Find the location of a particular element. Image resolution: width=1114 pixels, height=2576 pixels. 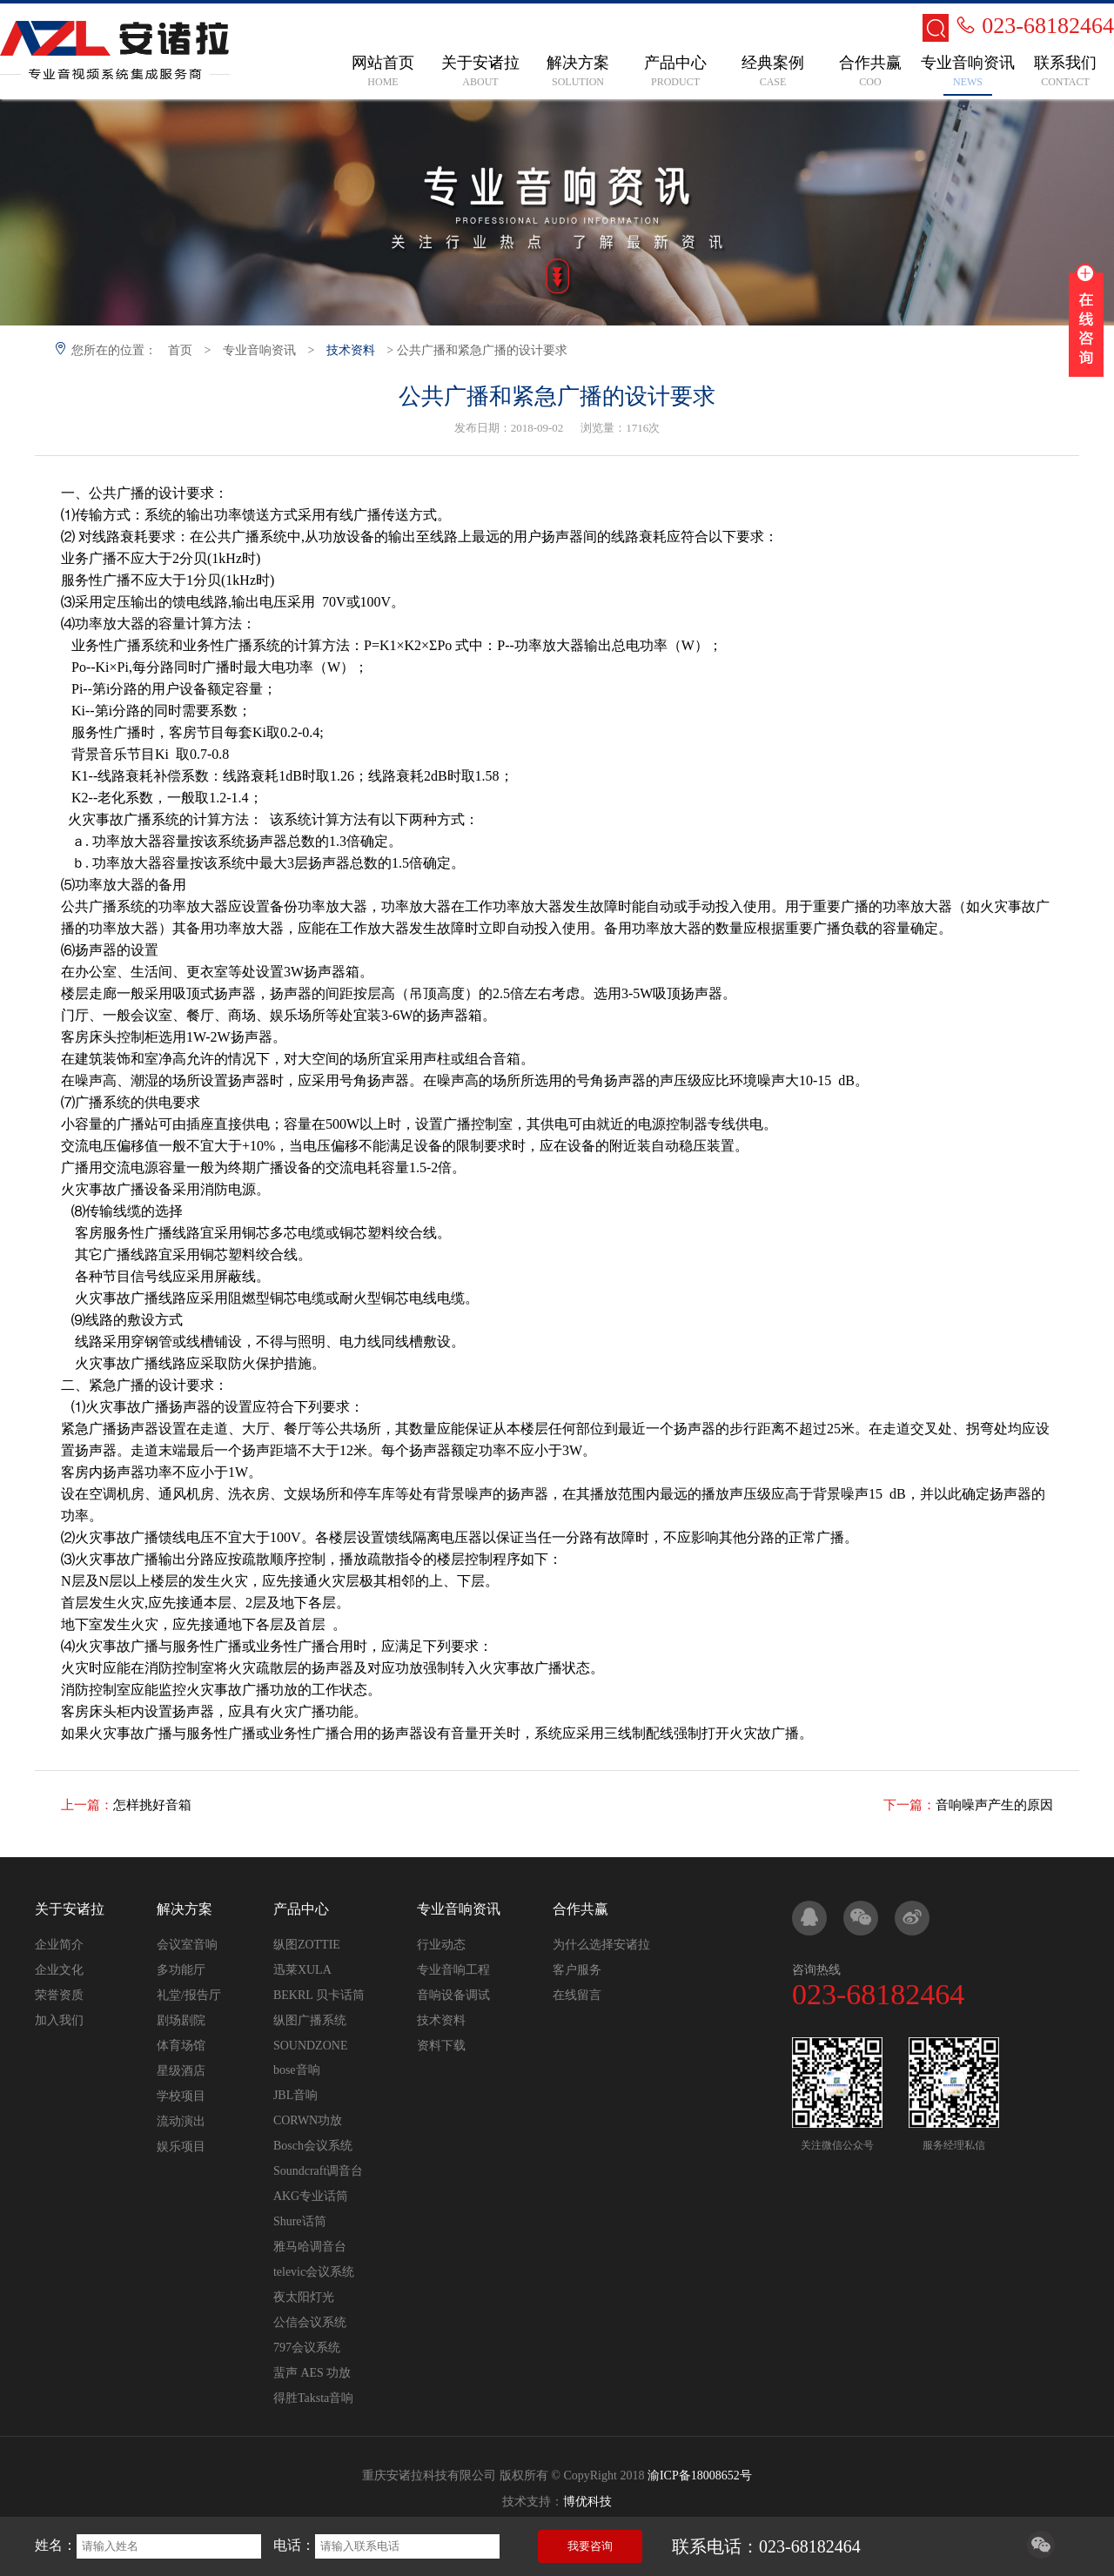

技术资料 is located at coordinates (350, 350).